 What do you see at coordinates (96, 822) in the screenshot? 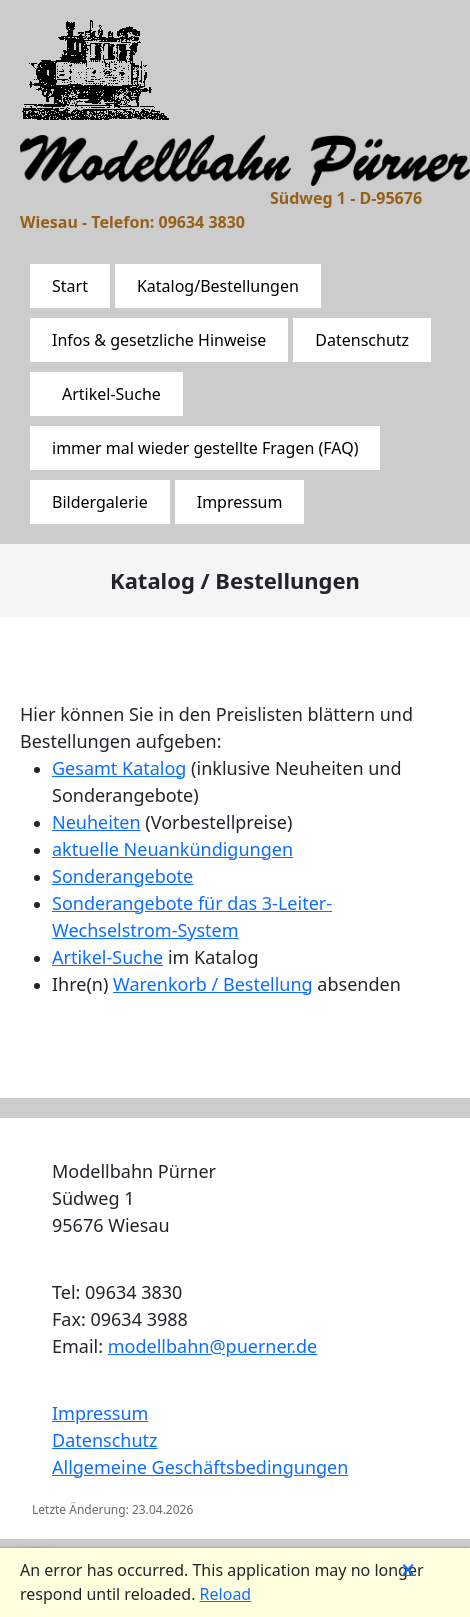
I see `Neuheiten` at bounding box center [96, 822].